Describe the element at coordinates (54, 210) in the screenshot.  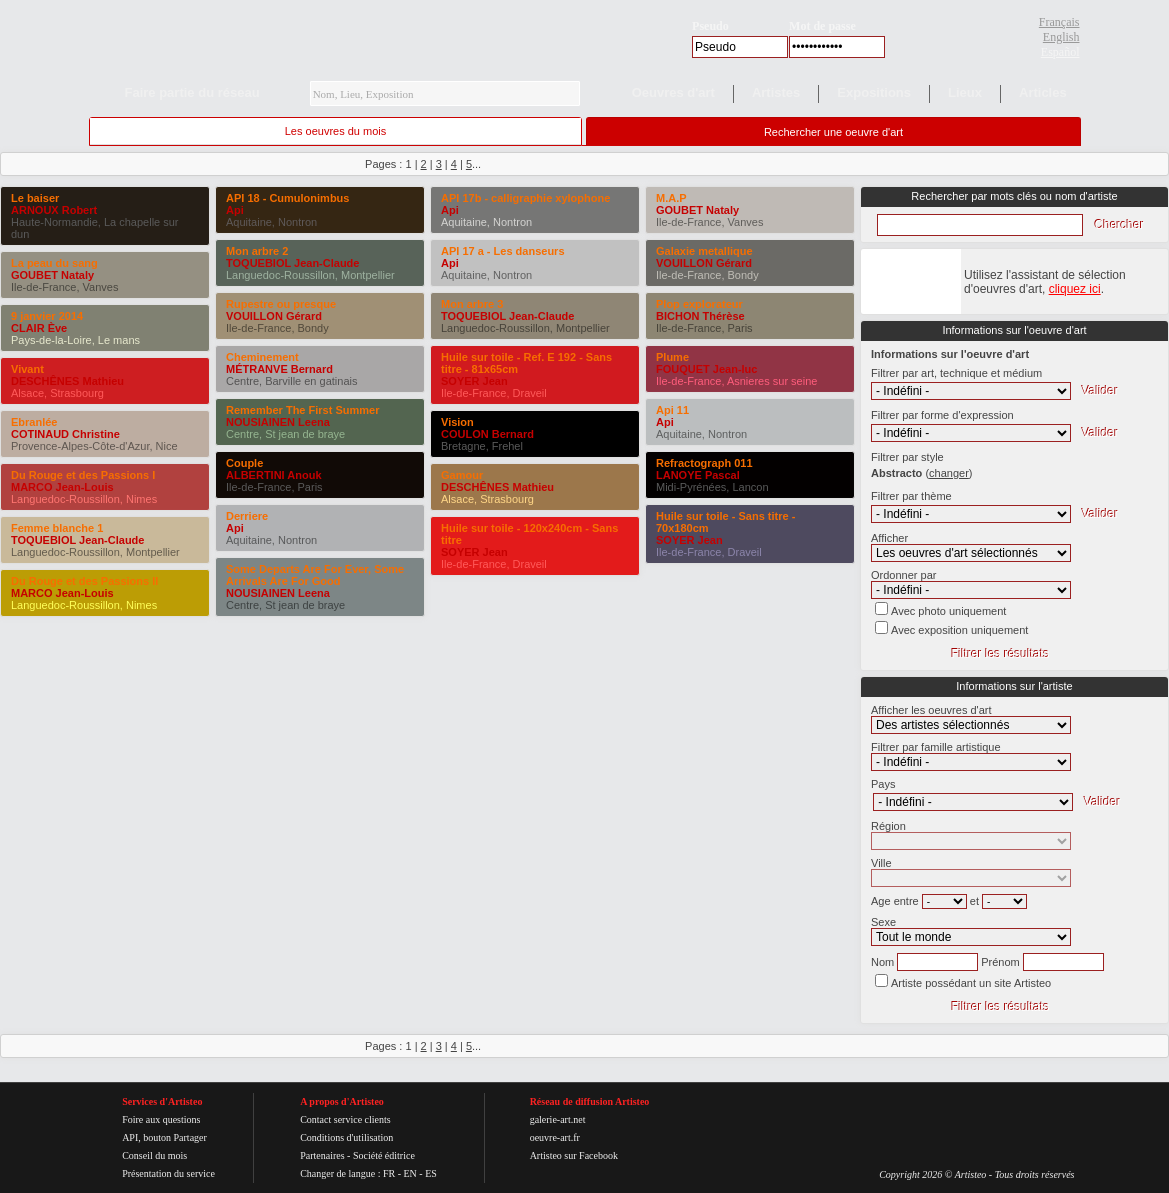
I see `ARNOUX Robert` at that location.